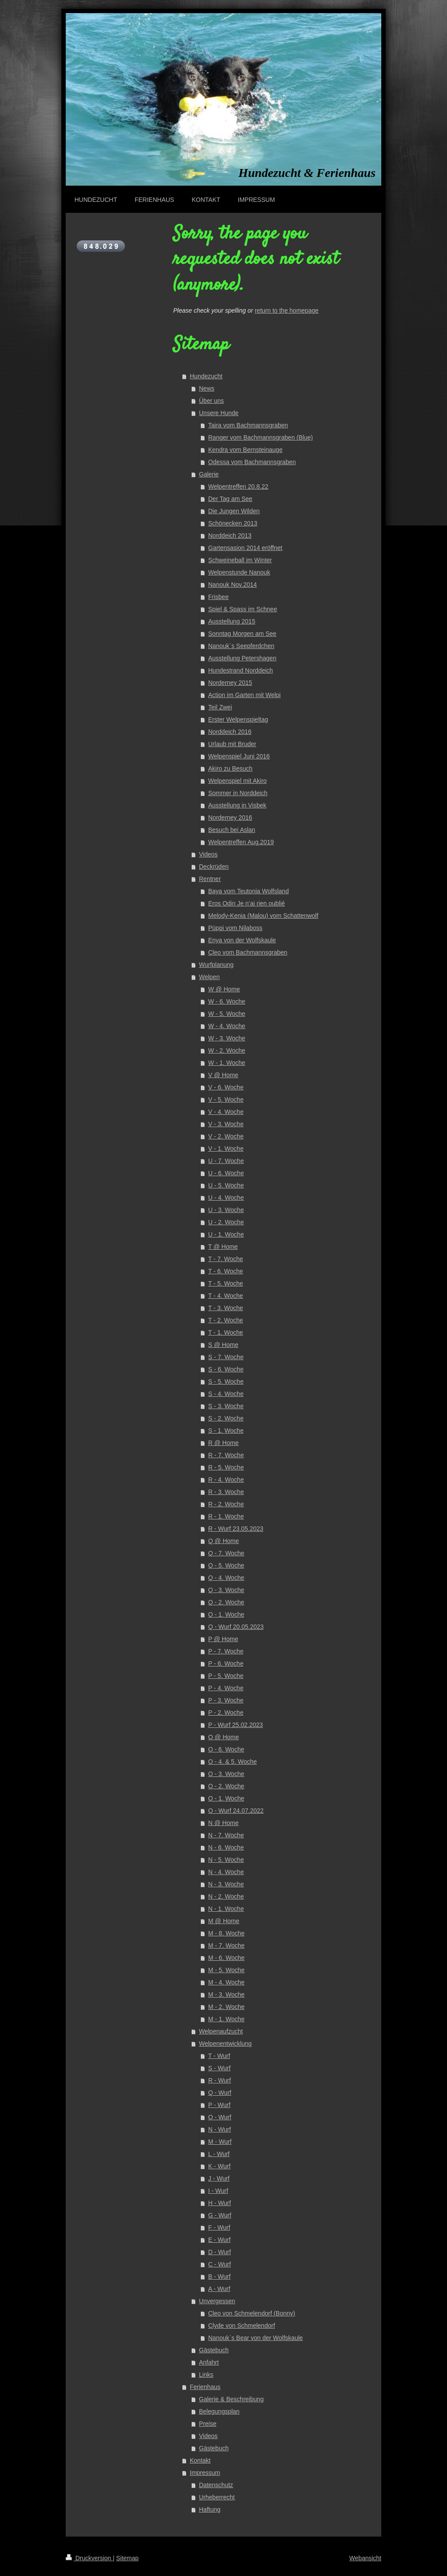 The width and height of the screenshot is (447, 2576). I want to click on Kontakt, so click(200, 2460).